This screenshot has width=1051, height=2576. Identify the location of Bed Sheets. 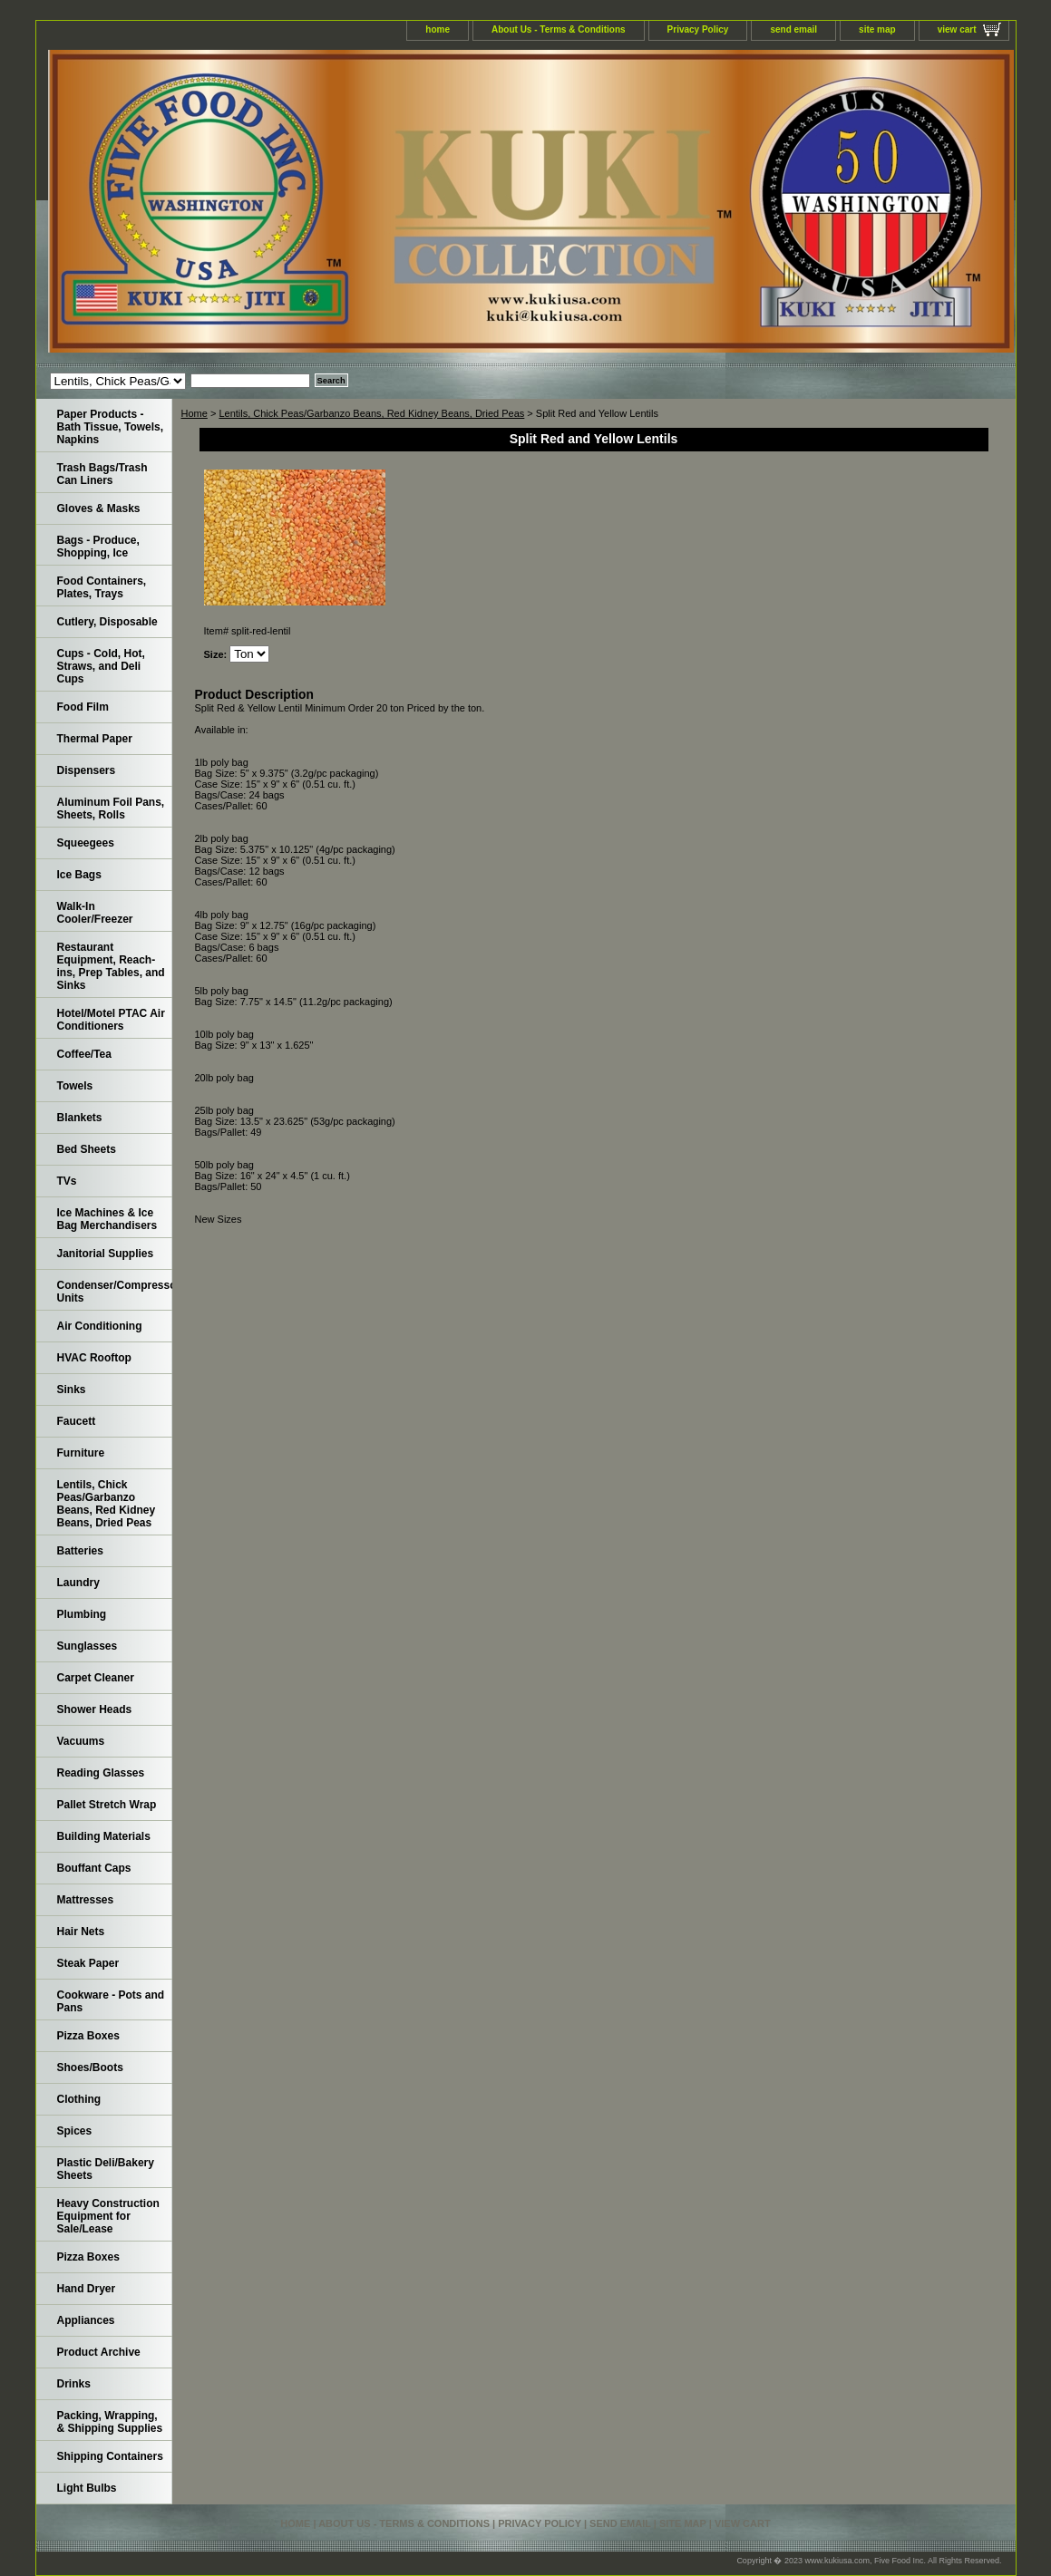
(86, 1149).